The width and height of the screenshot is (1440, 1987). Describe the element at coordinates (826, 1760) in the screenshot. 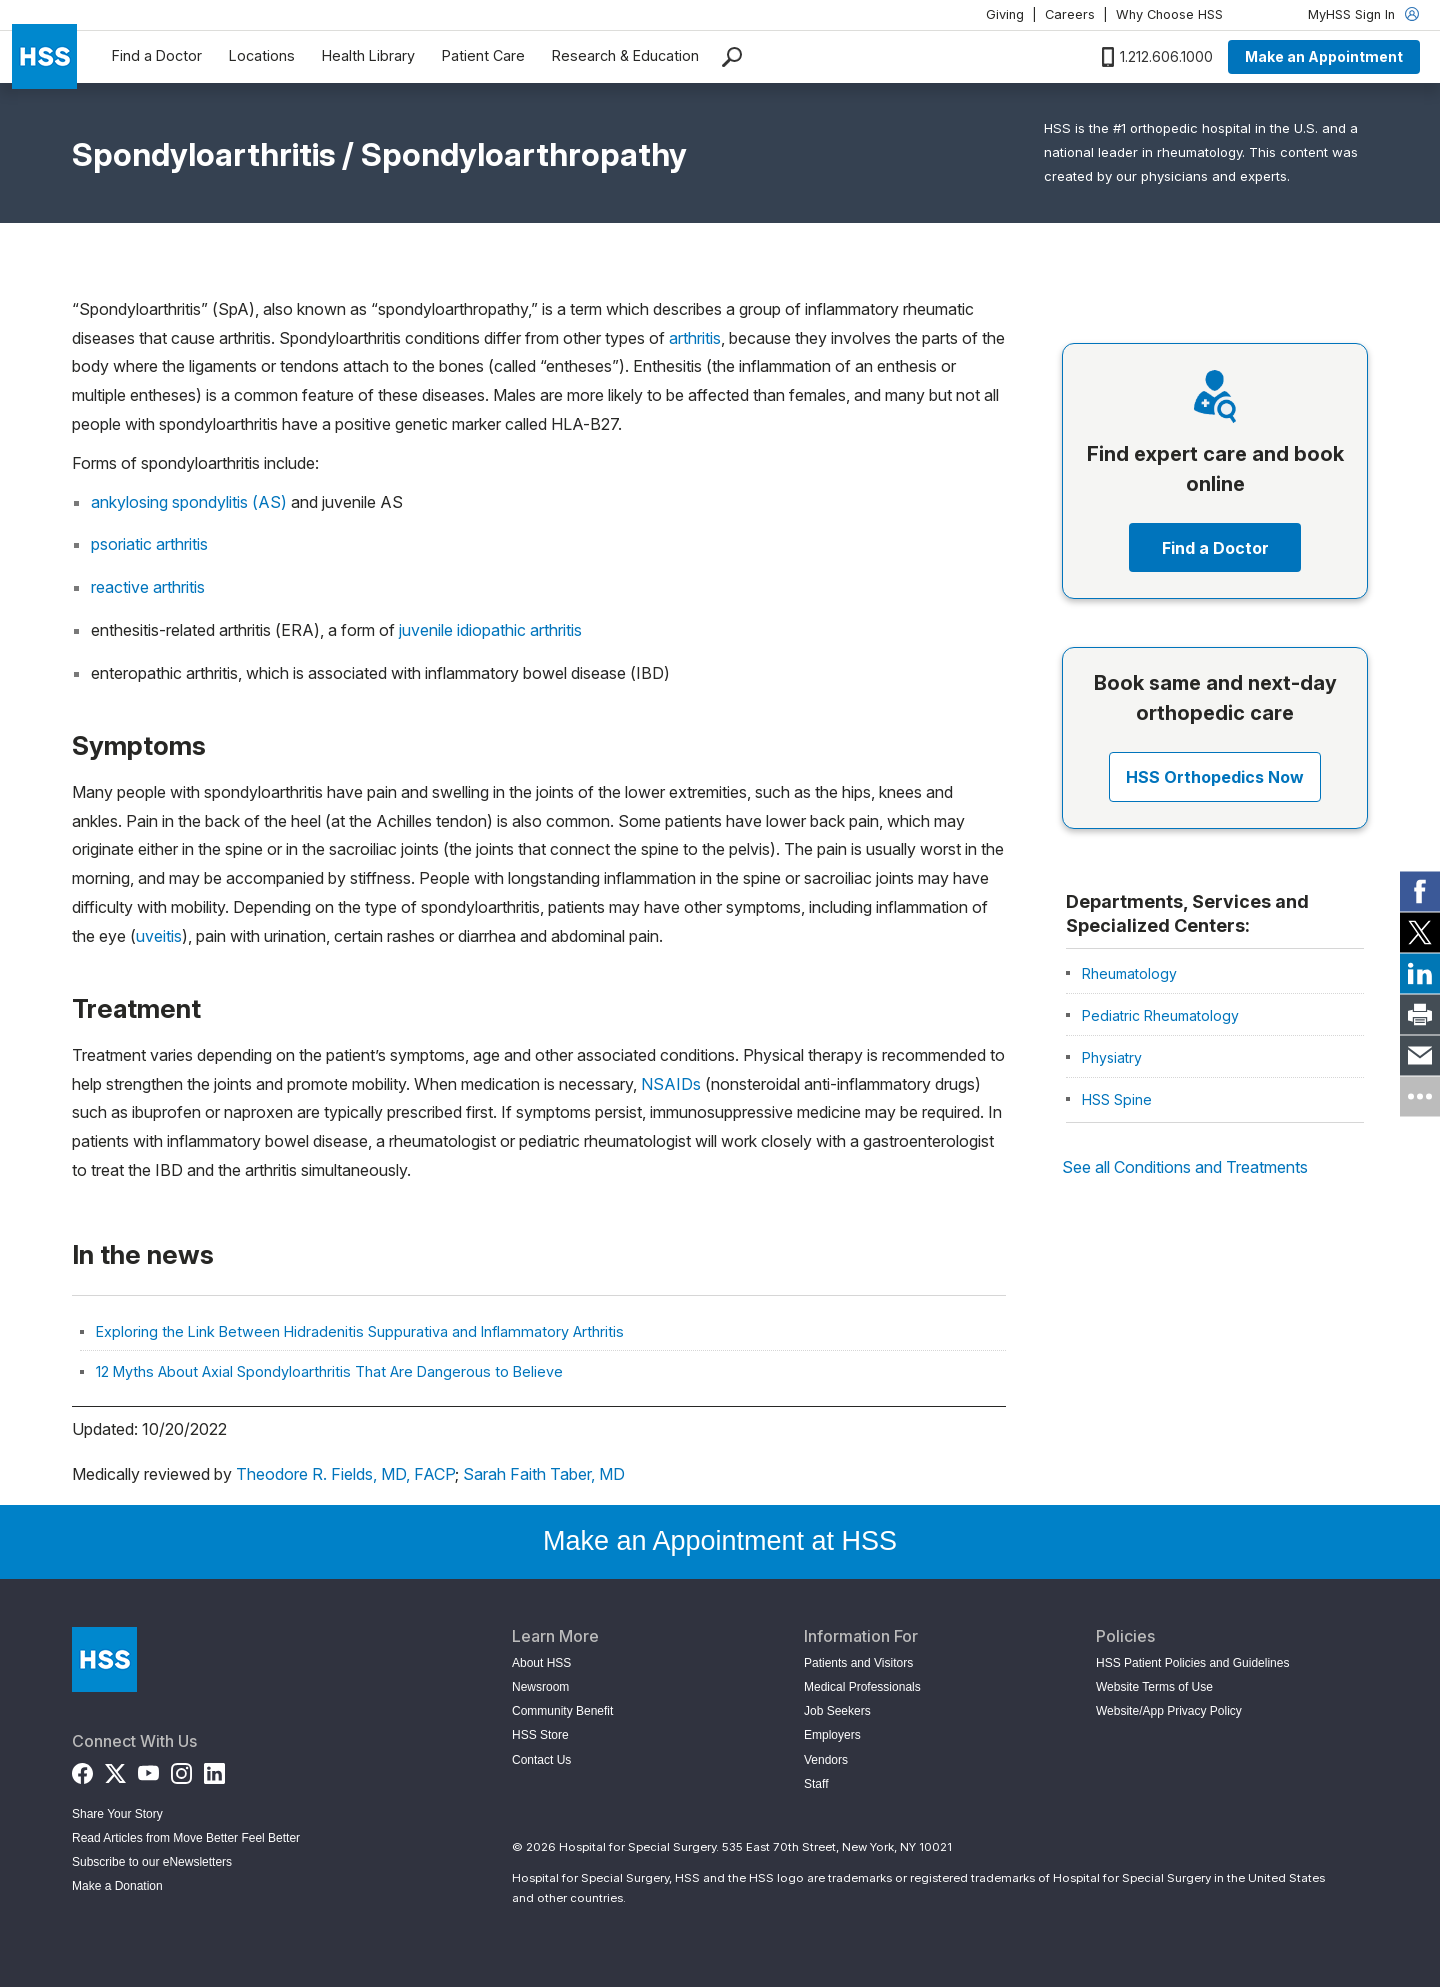

I see `Vendors` at that location.